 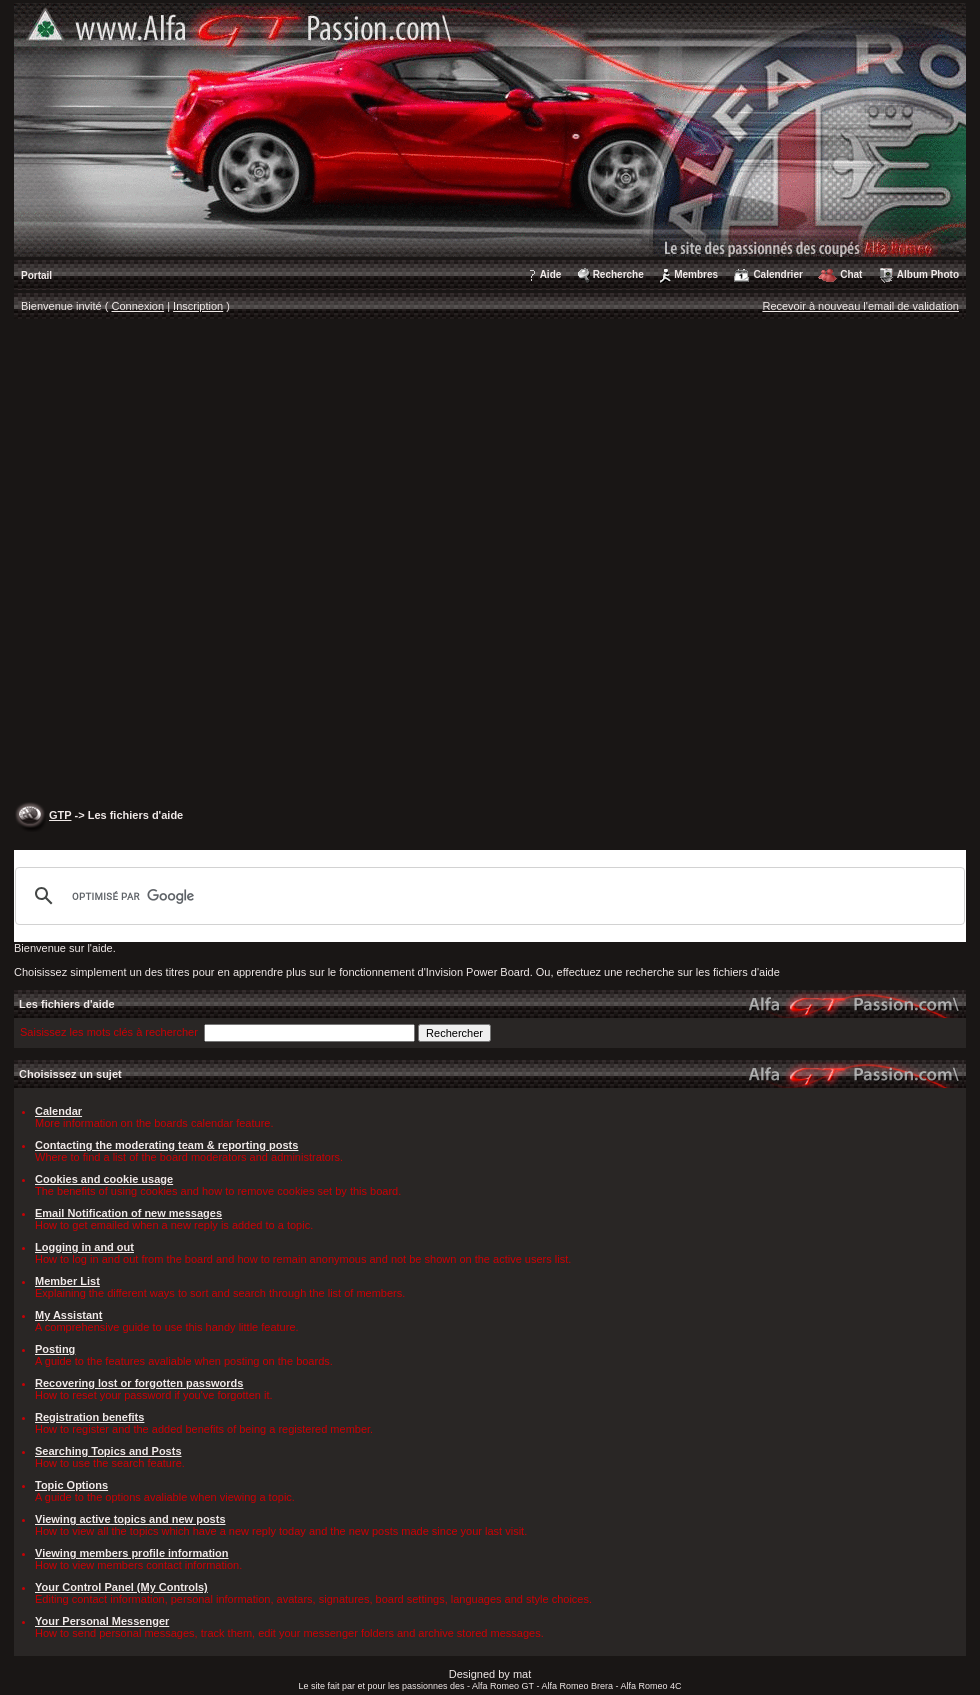 I want to click on Inscription, so click(x=198, y=306).